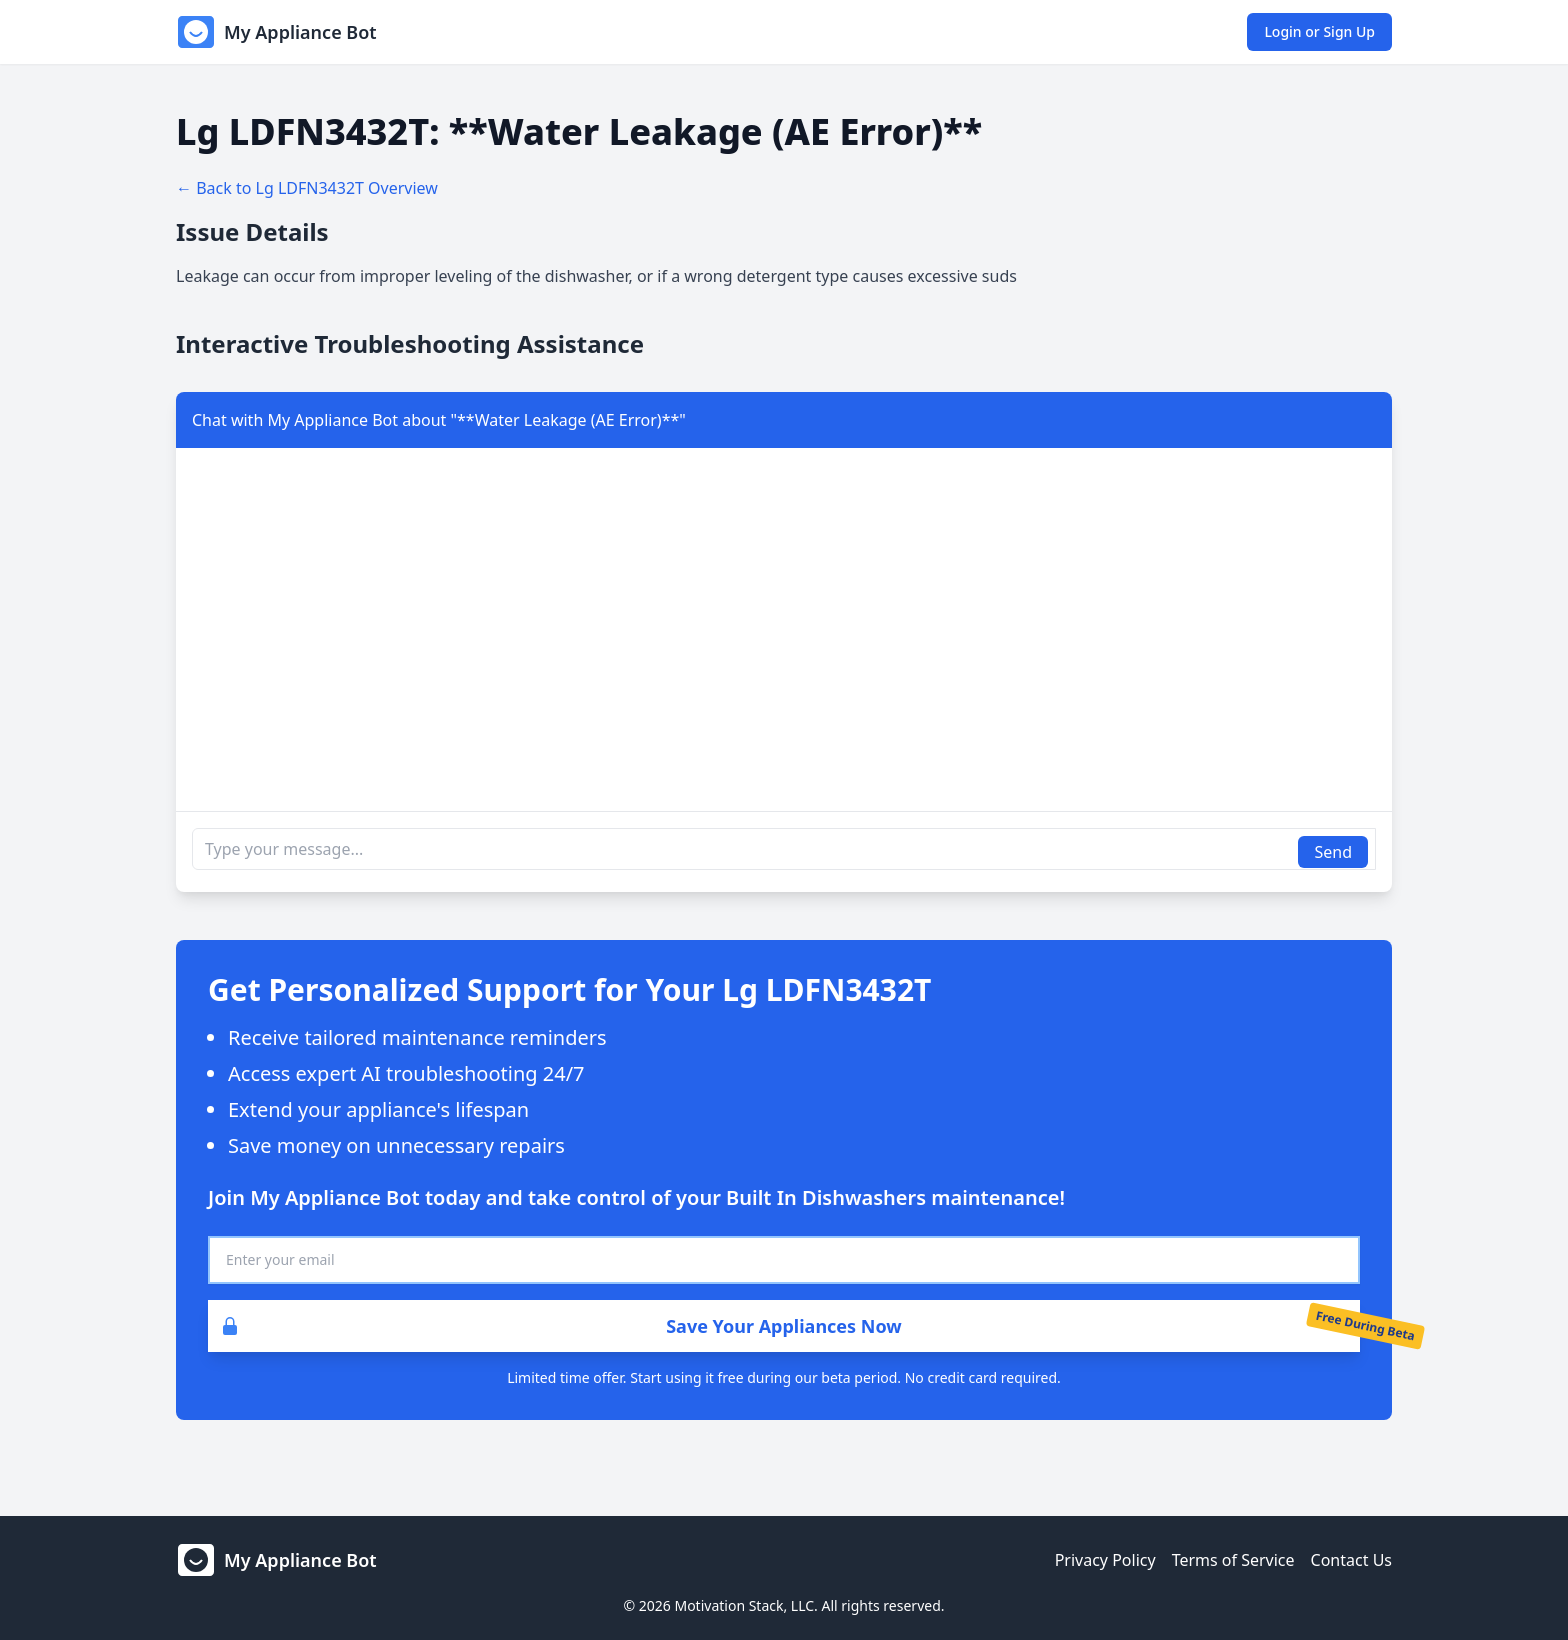 The image size is (1568, 1640). What do you see at coordinates (307, 188) in the screenshot?
I see `← Back to Lg LDFN3432T Overview` at bounding box center [307, 188].